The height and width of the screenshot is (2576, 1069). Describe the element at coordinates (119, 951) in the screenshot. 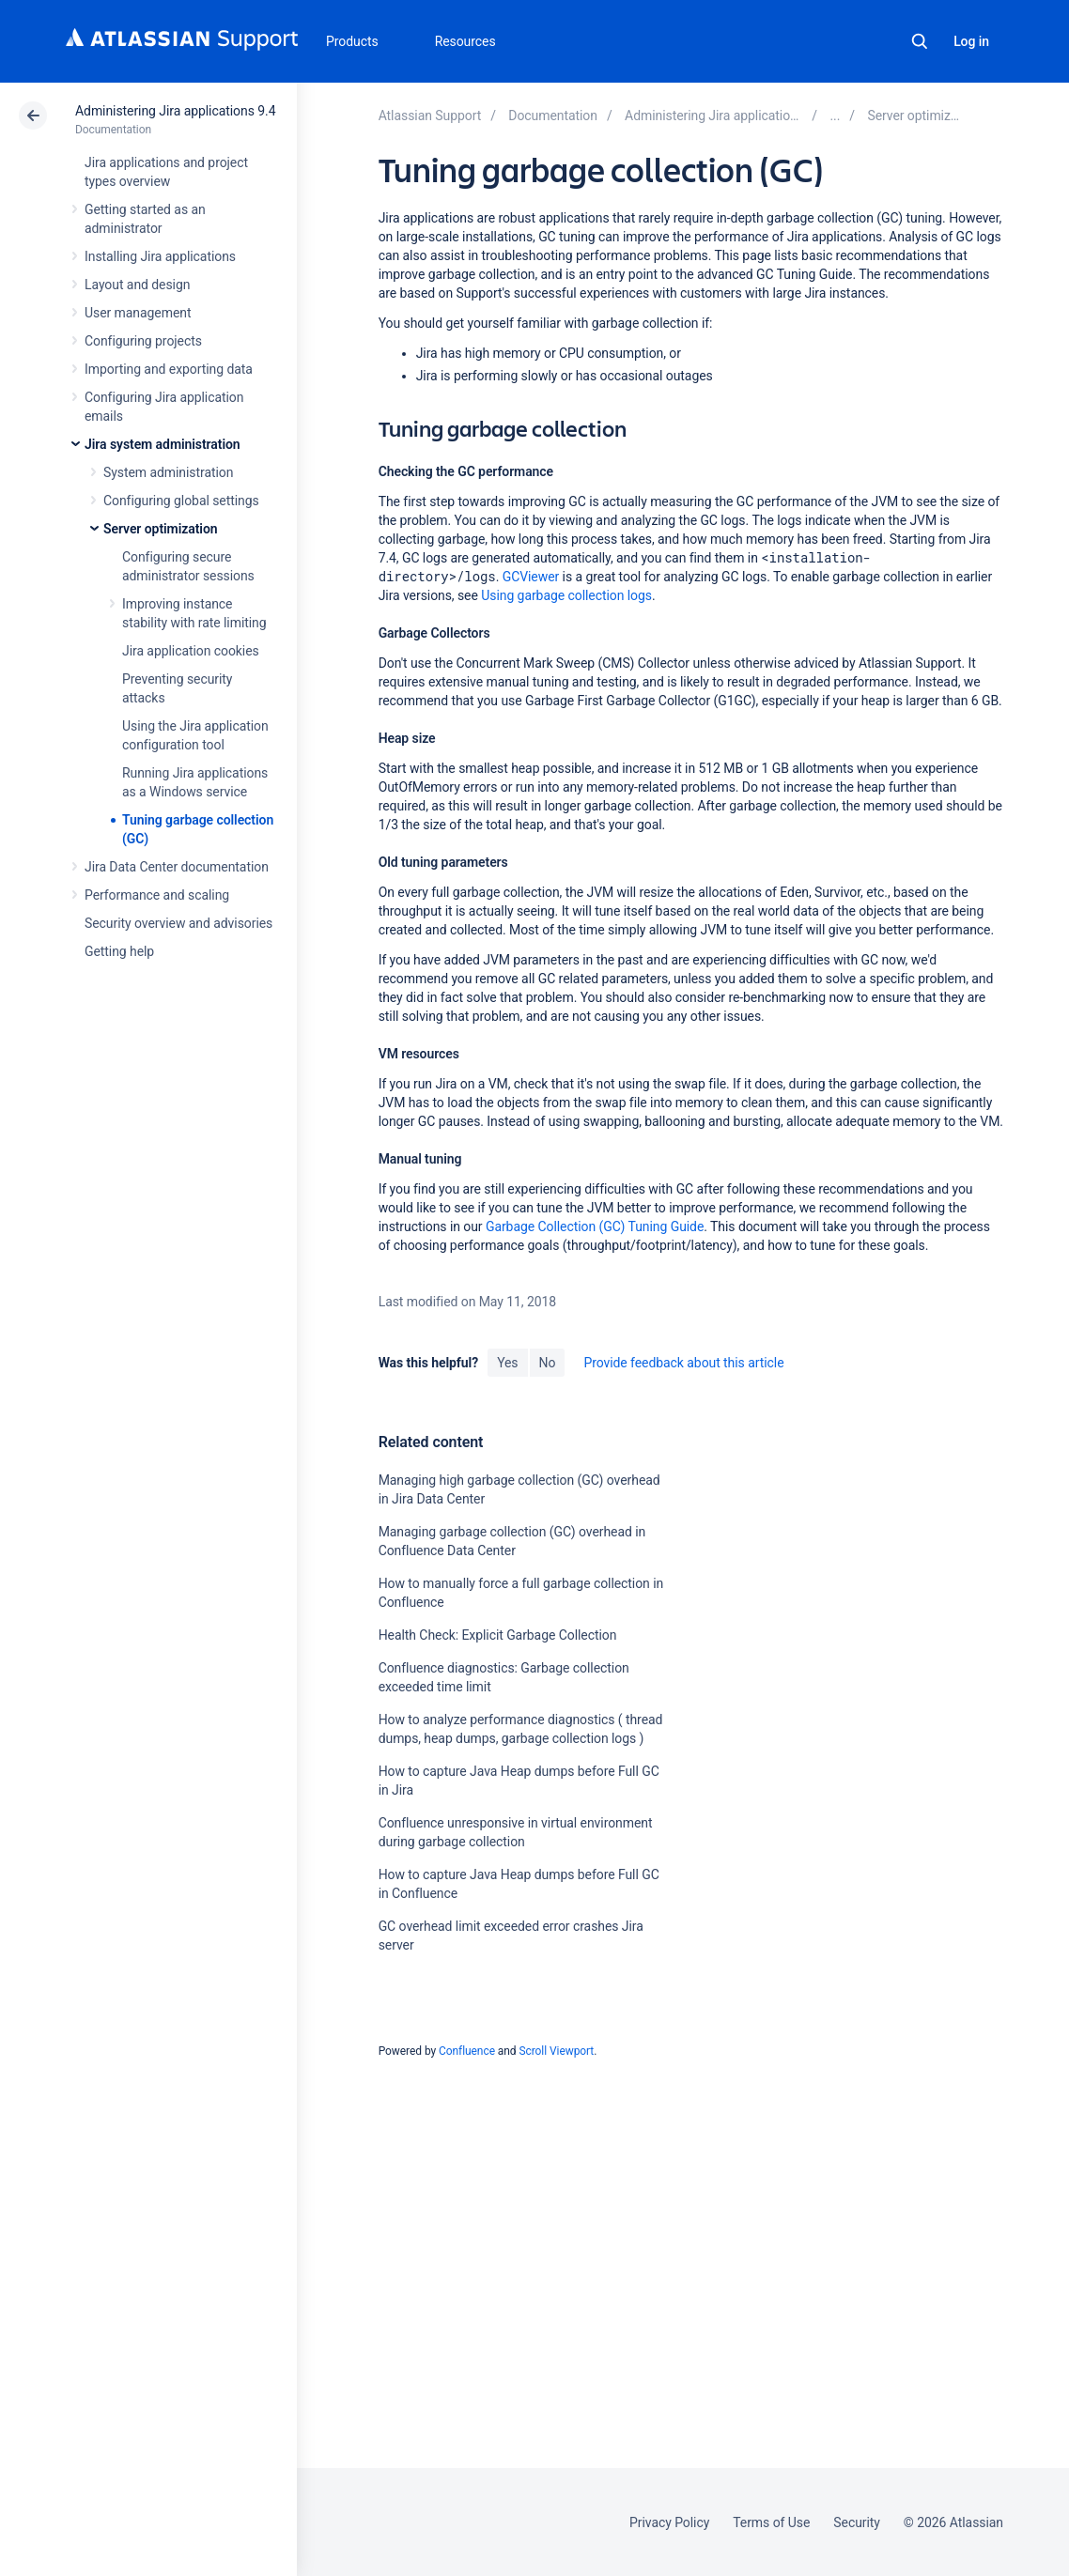

I see `Getting help` at that location.